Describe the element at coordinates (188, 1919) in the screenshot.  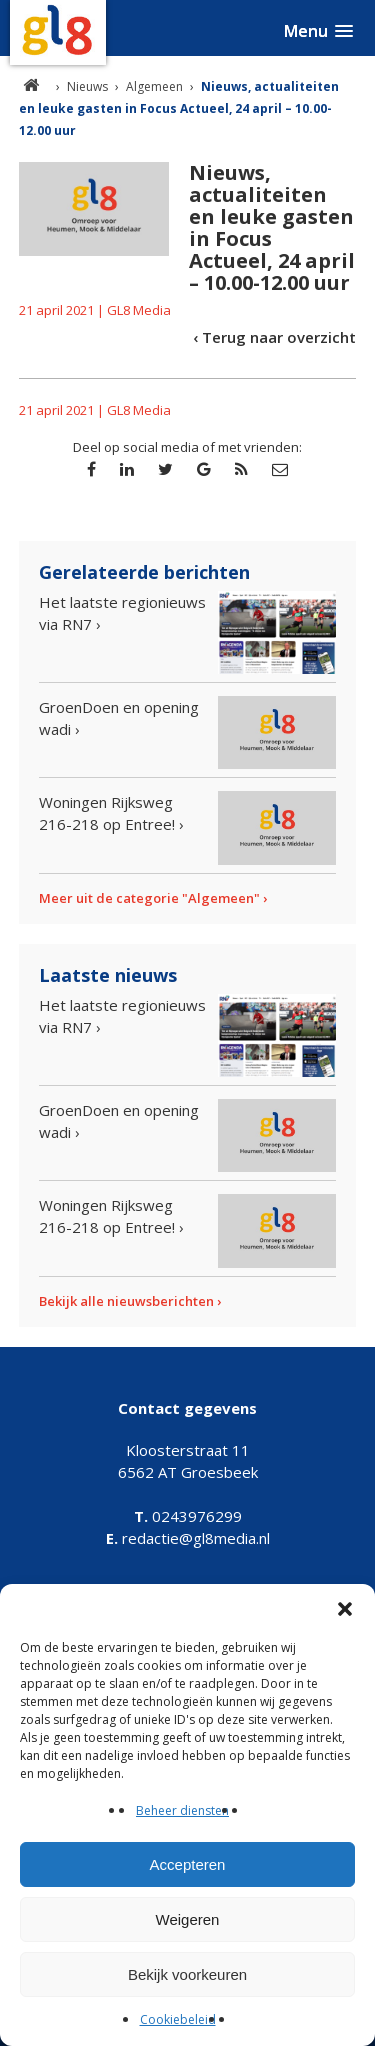
I see `Weigeren` at that location.